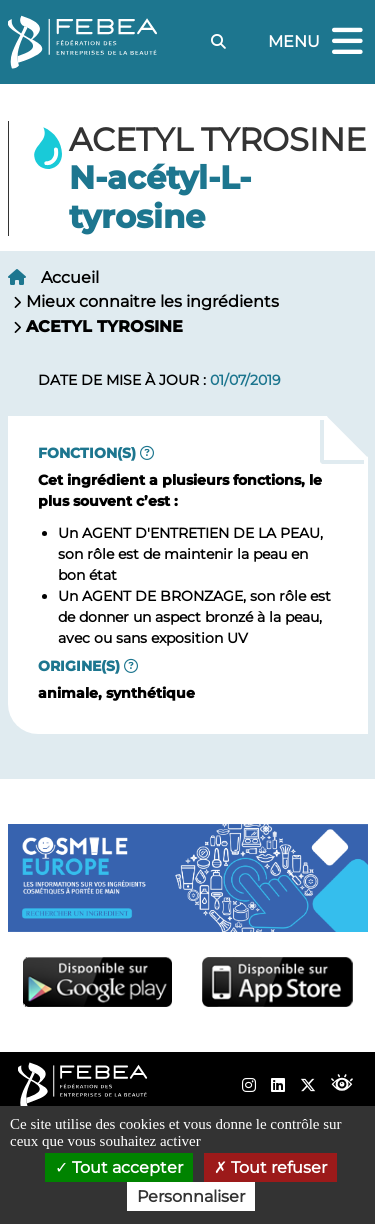  Describe the element at coordinates (87, 453) in the screenshot. I see `Fonction(s)` at that location.